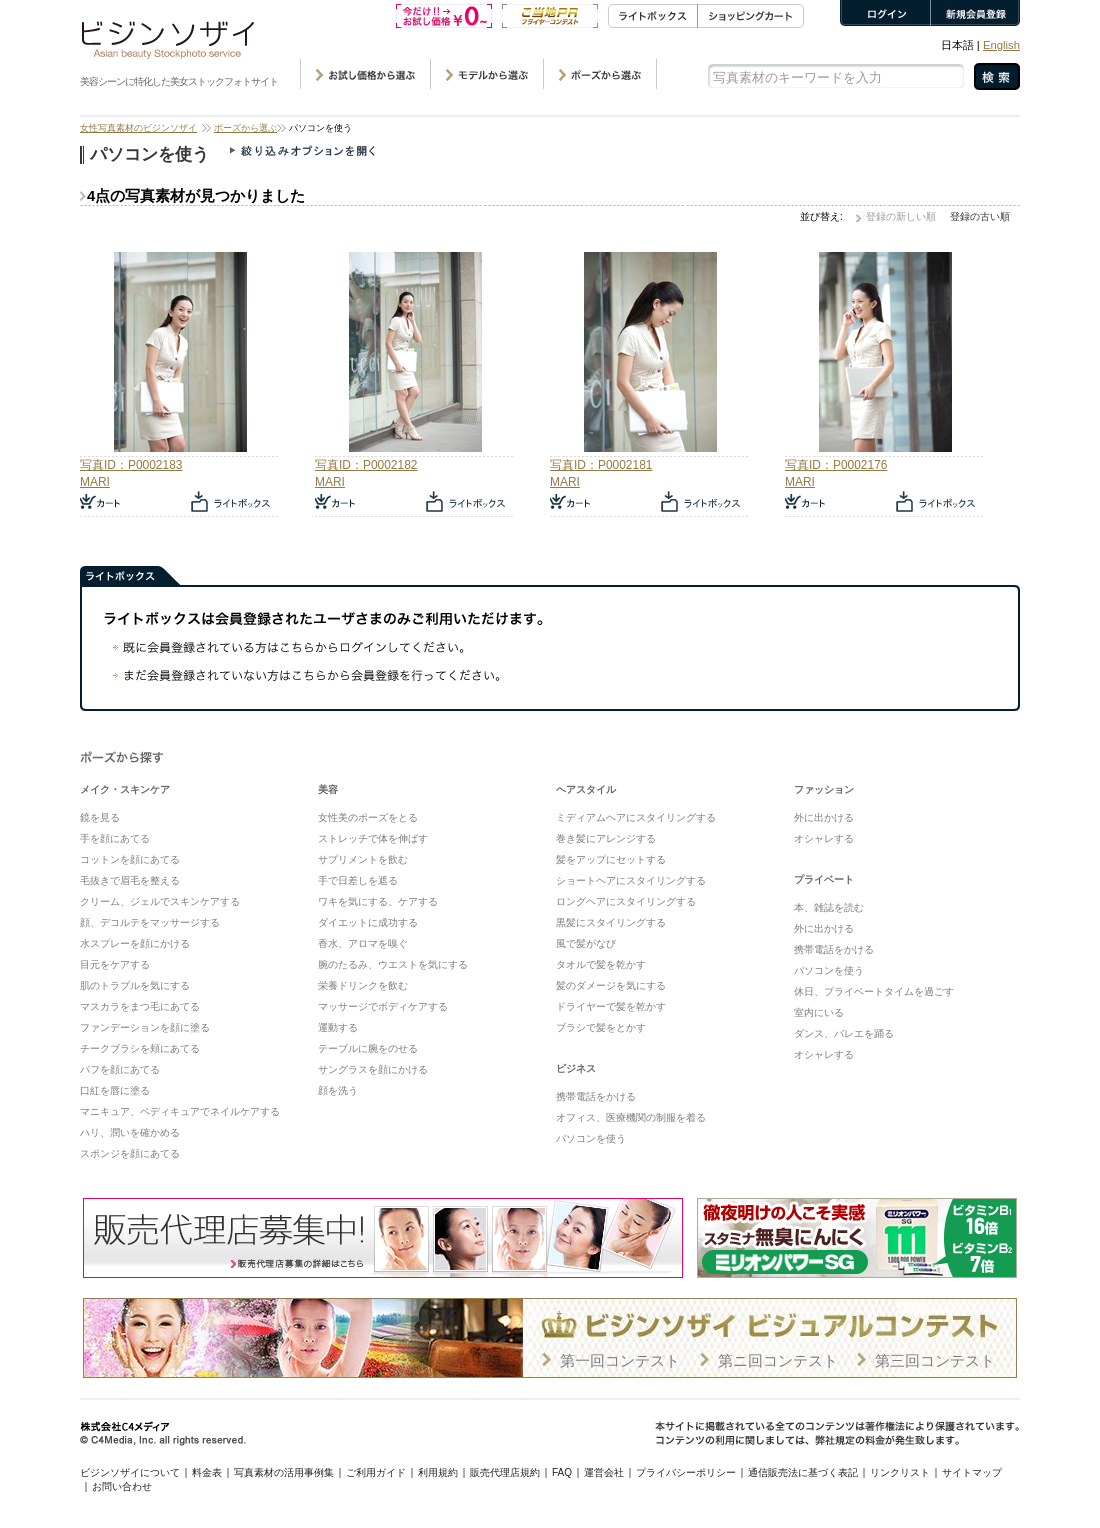 The height and width of the screenshot is (1528, 1100). Describe the element at coordinates (378, 901) in the screenshot. I see `ワキを気にする、ケアする` at that location.